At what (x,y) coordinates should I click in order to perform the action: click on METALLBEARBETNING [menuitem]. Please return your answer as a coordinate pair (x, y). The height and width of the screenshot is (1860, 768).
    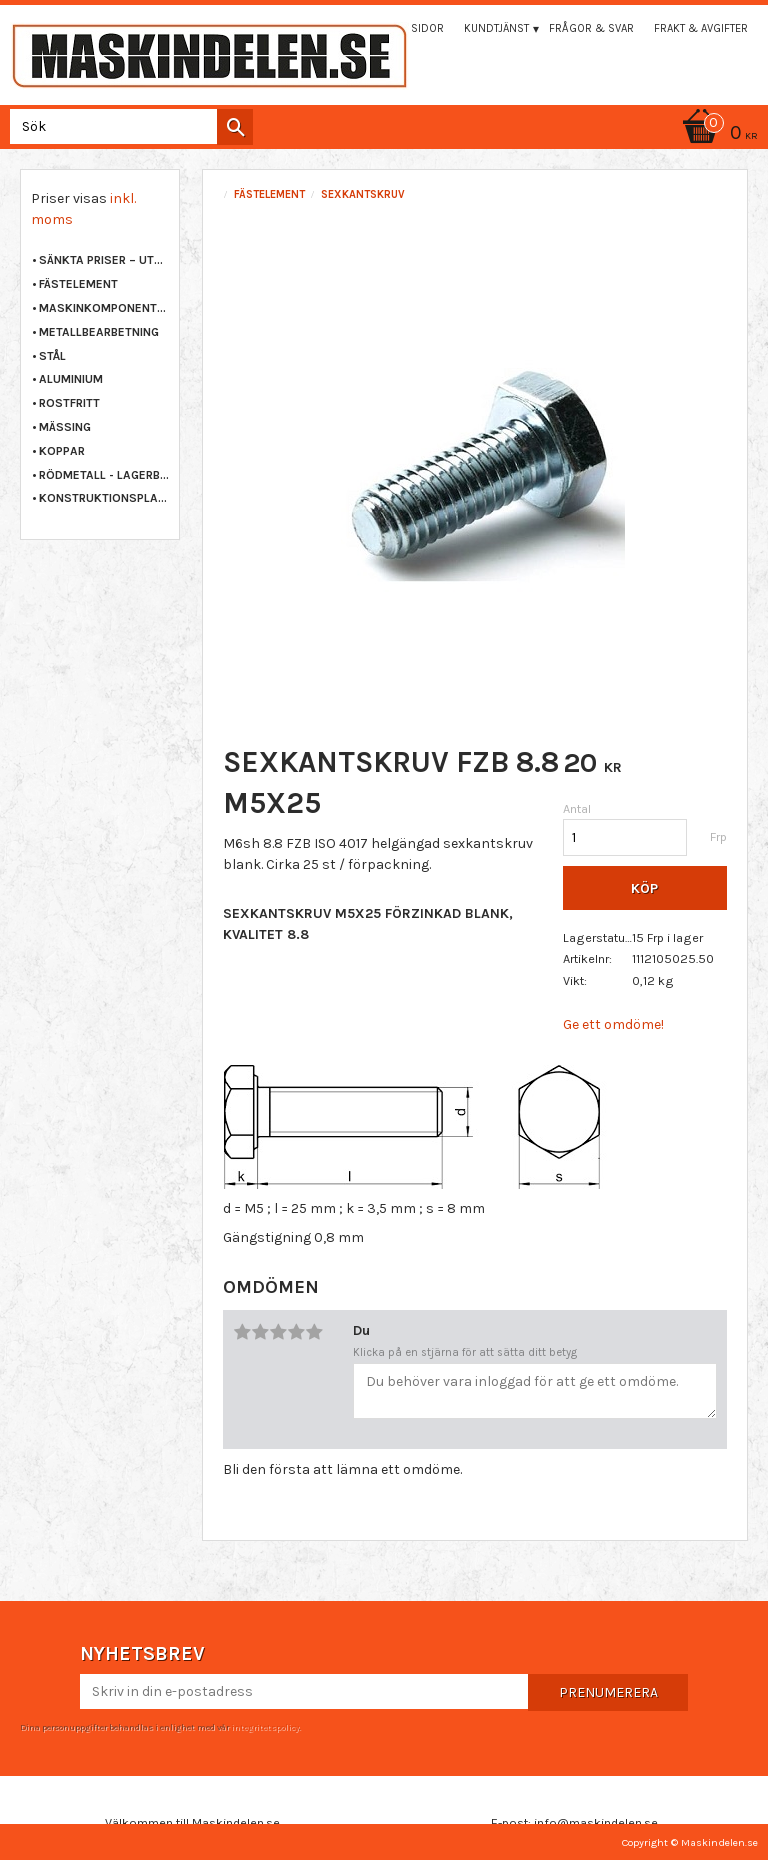
    Looking at the image, I should click on (99, 332).